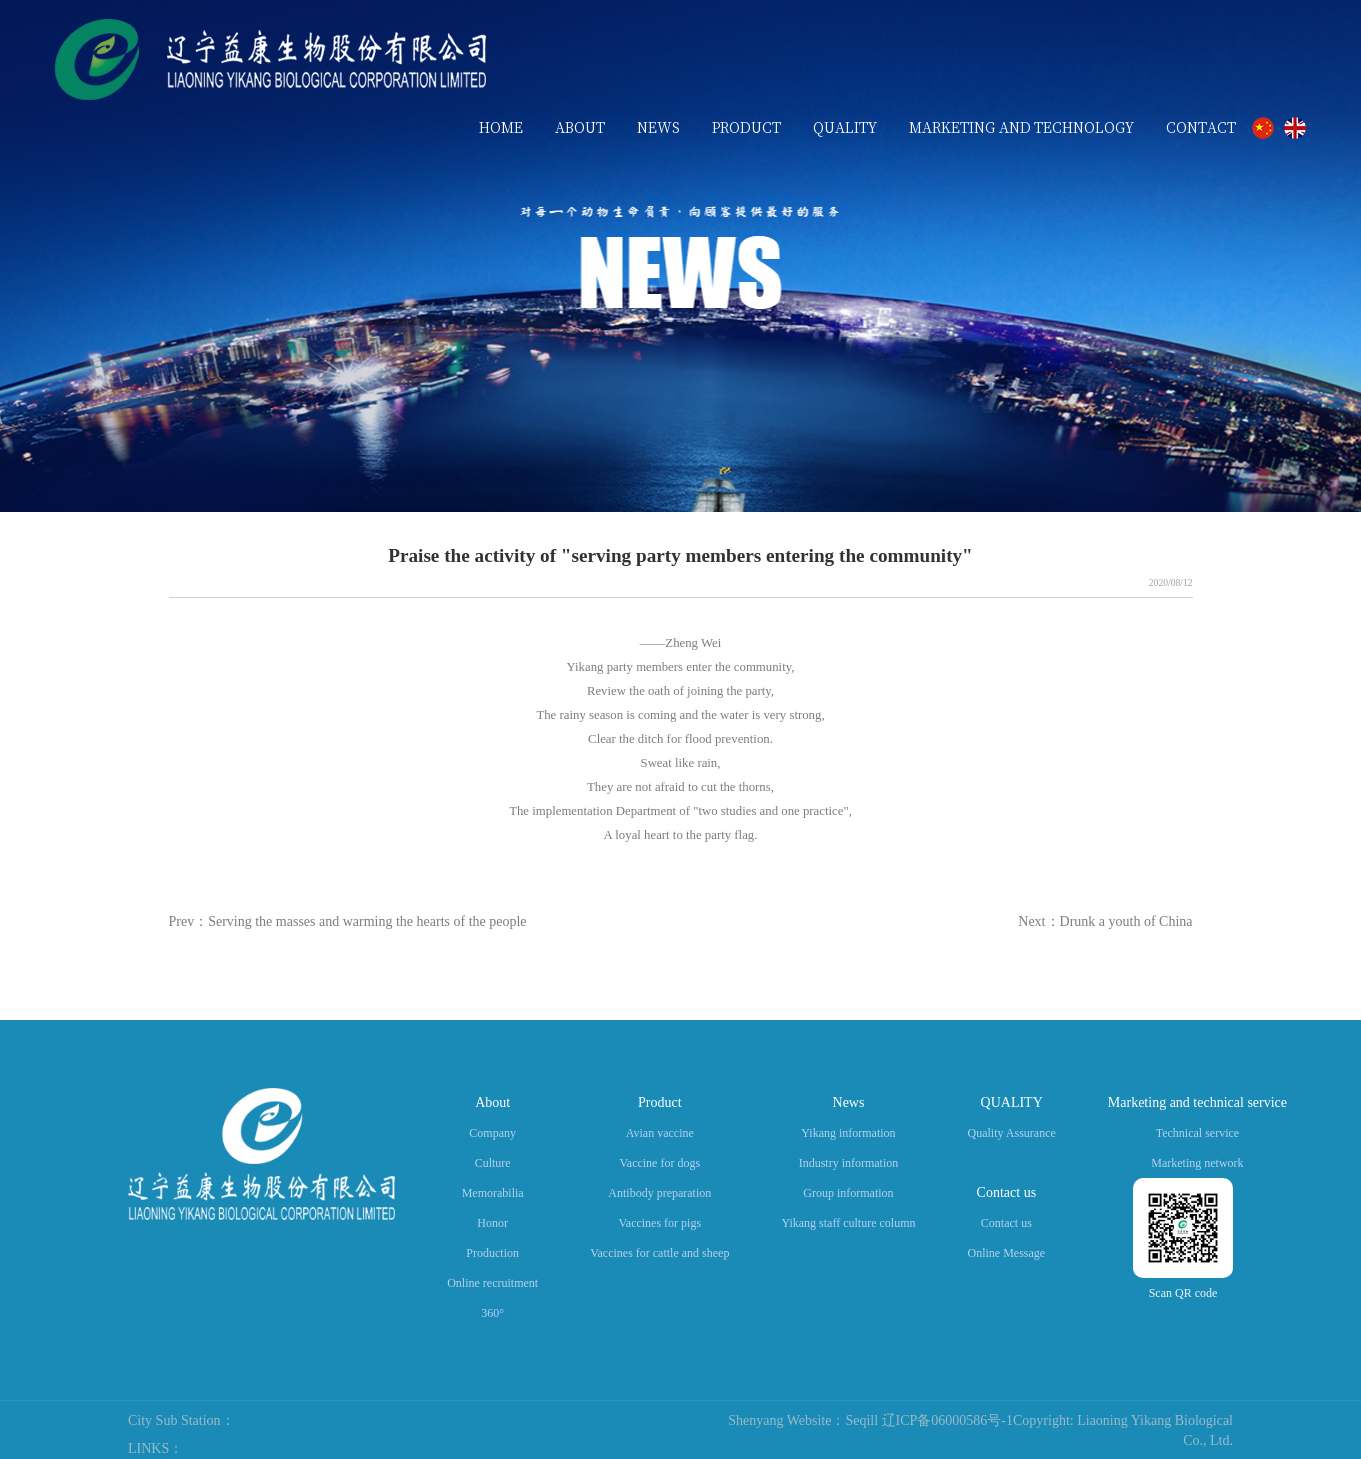 The image size is (1361, 1459). I want to click on Marketing network, so click(1197, 1163).